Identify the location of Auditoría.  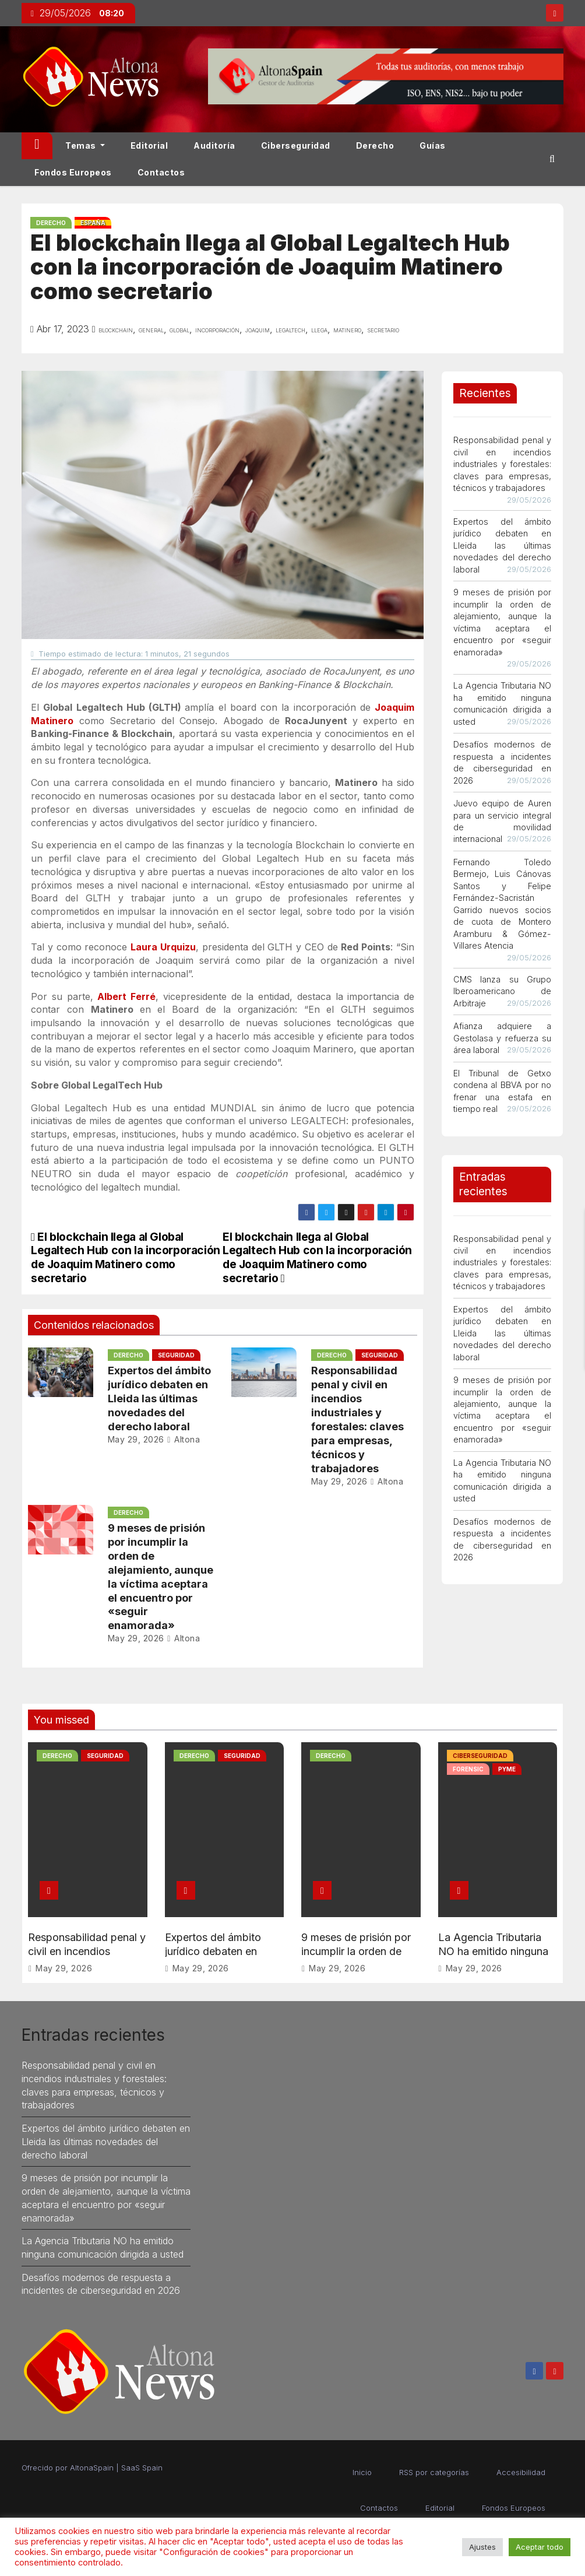
(214, 145).